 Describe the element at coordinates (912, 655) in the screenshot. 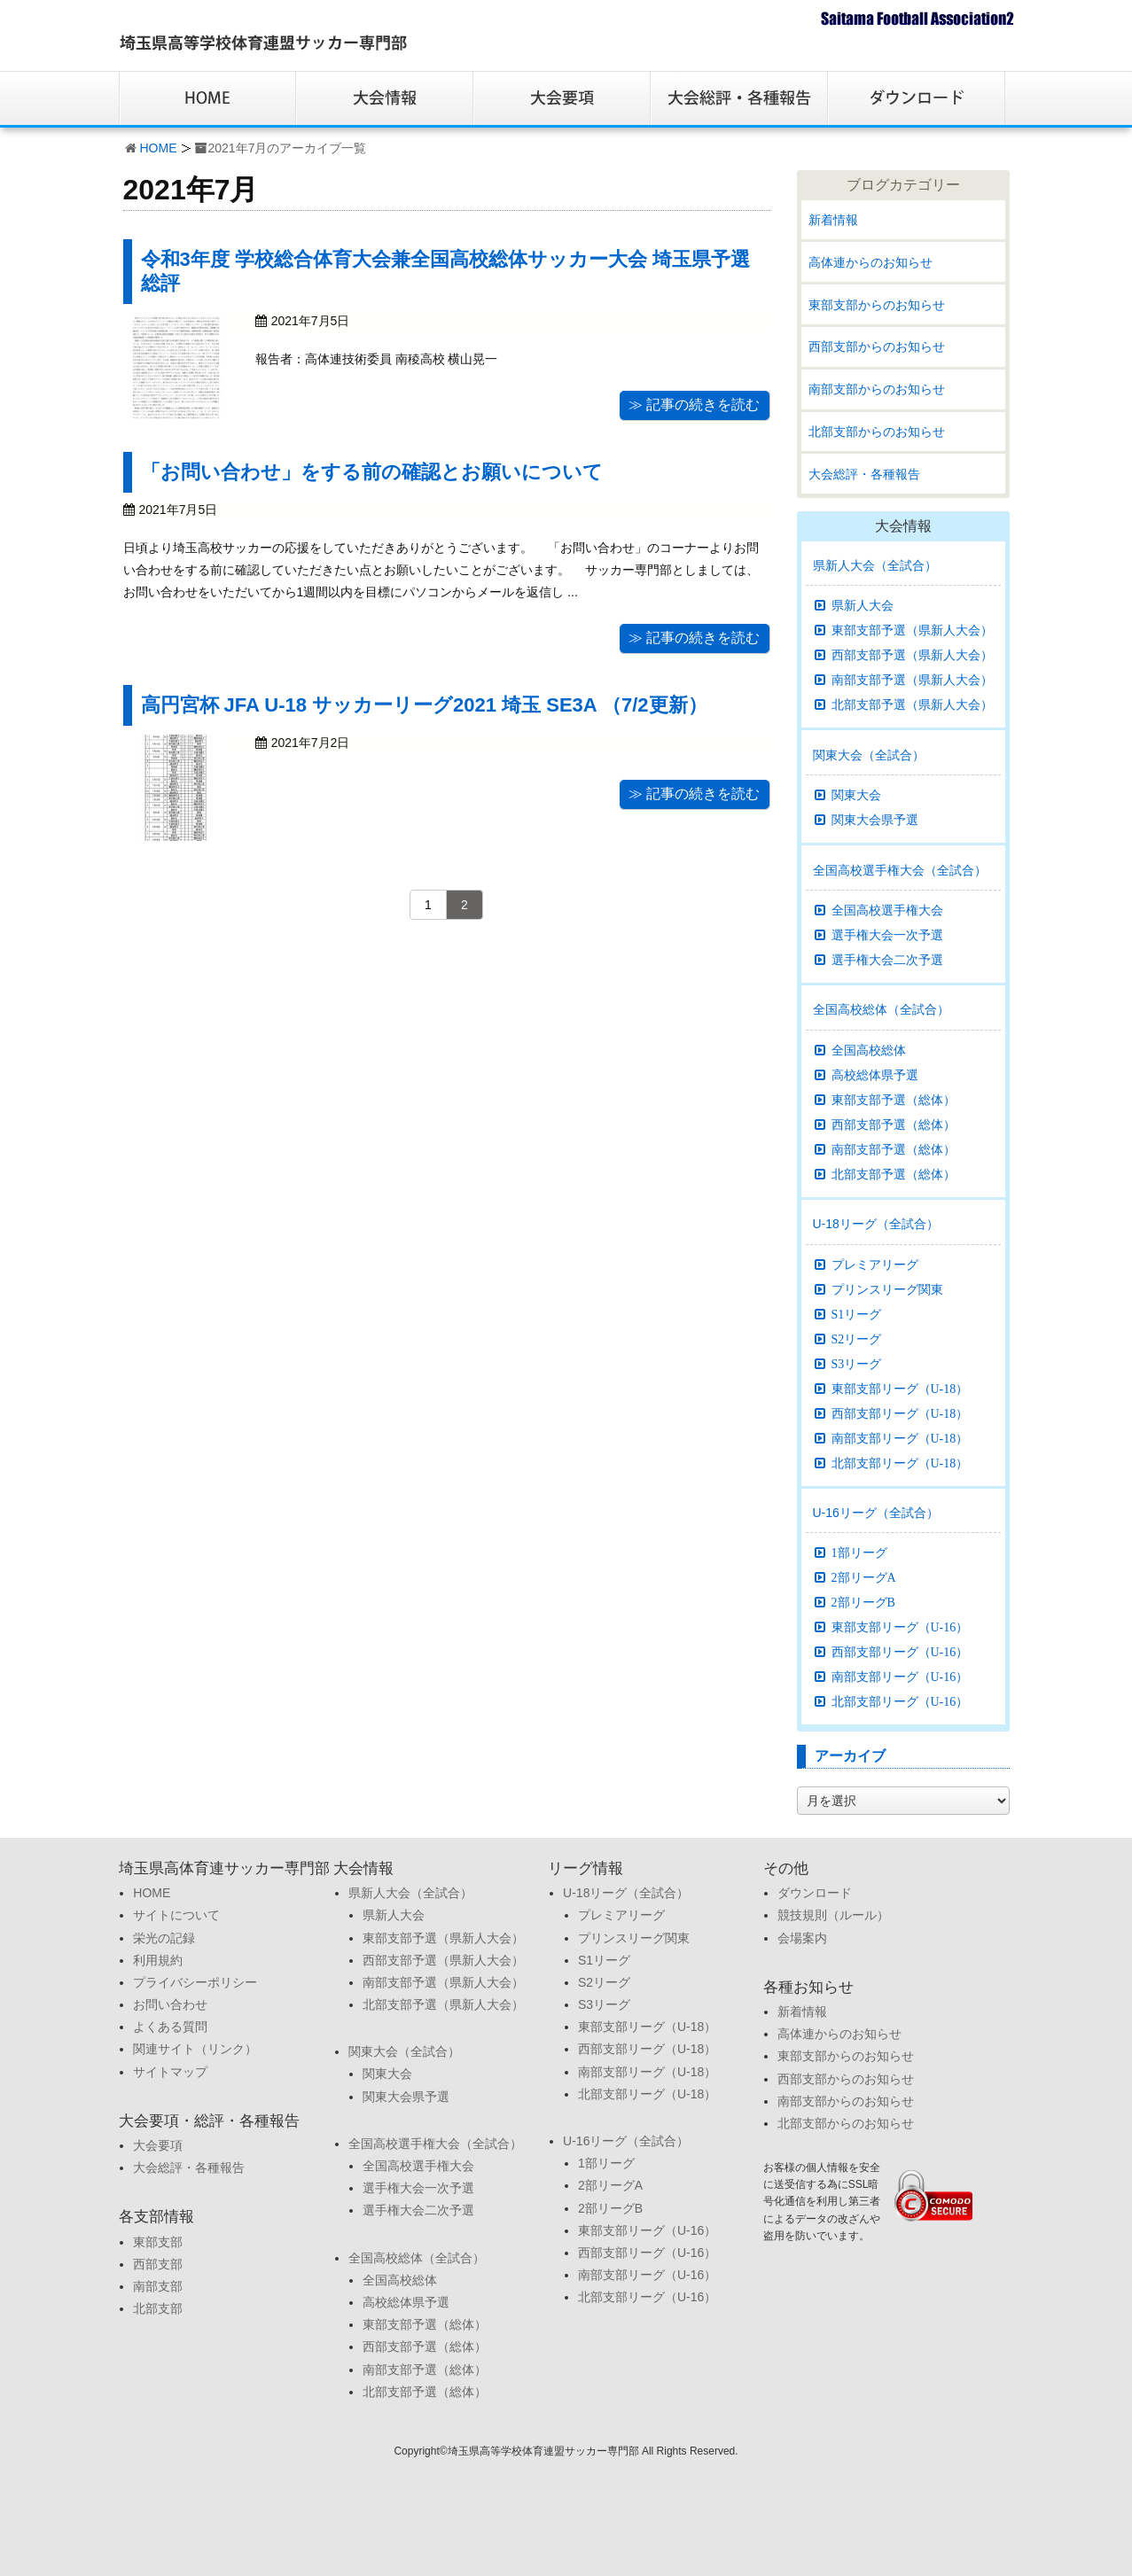

I see `西部支部予選（県新人大会）` at that location.